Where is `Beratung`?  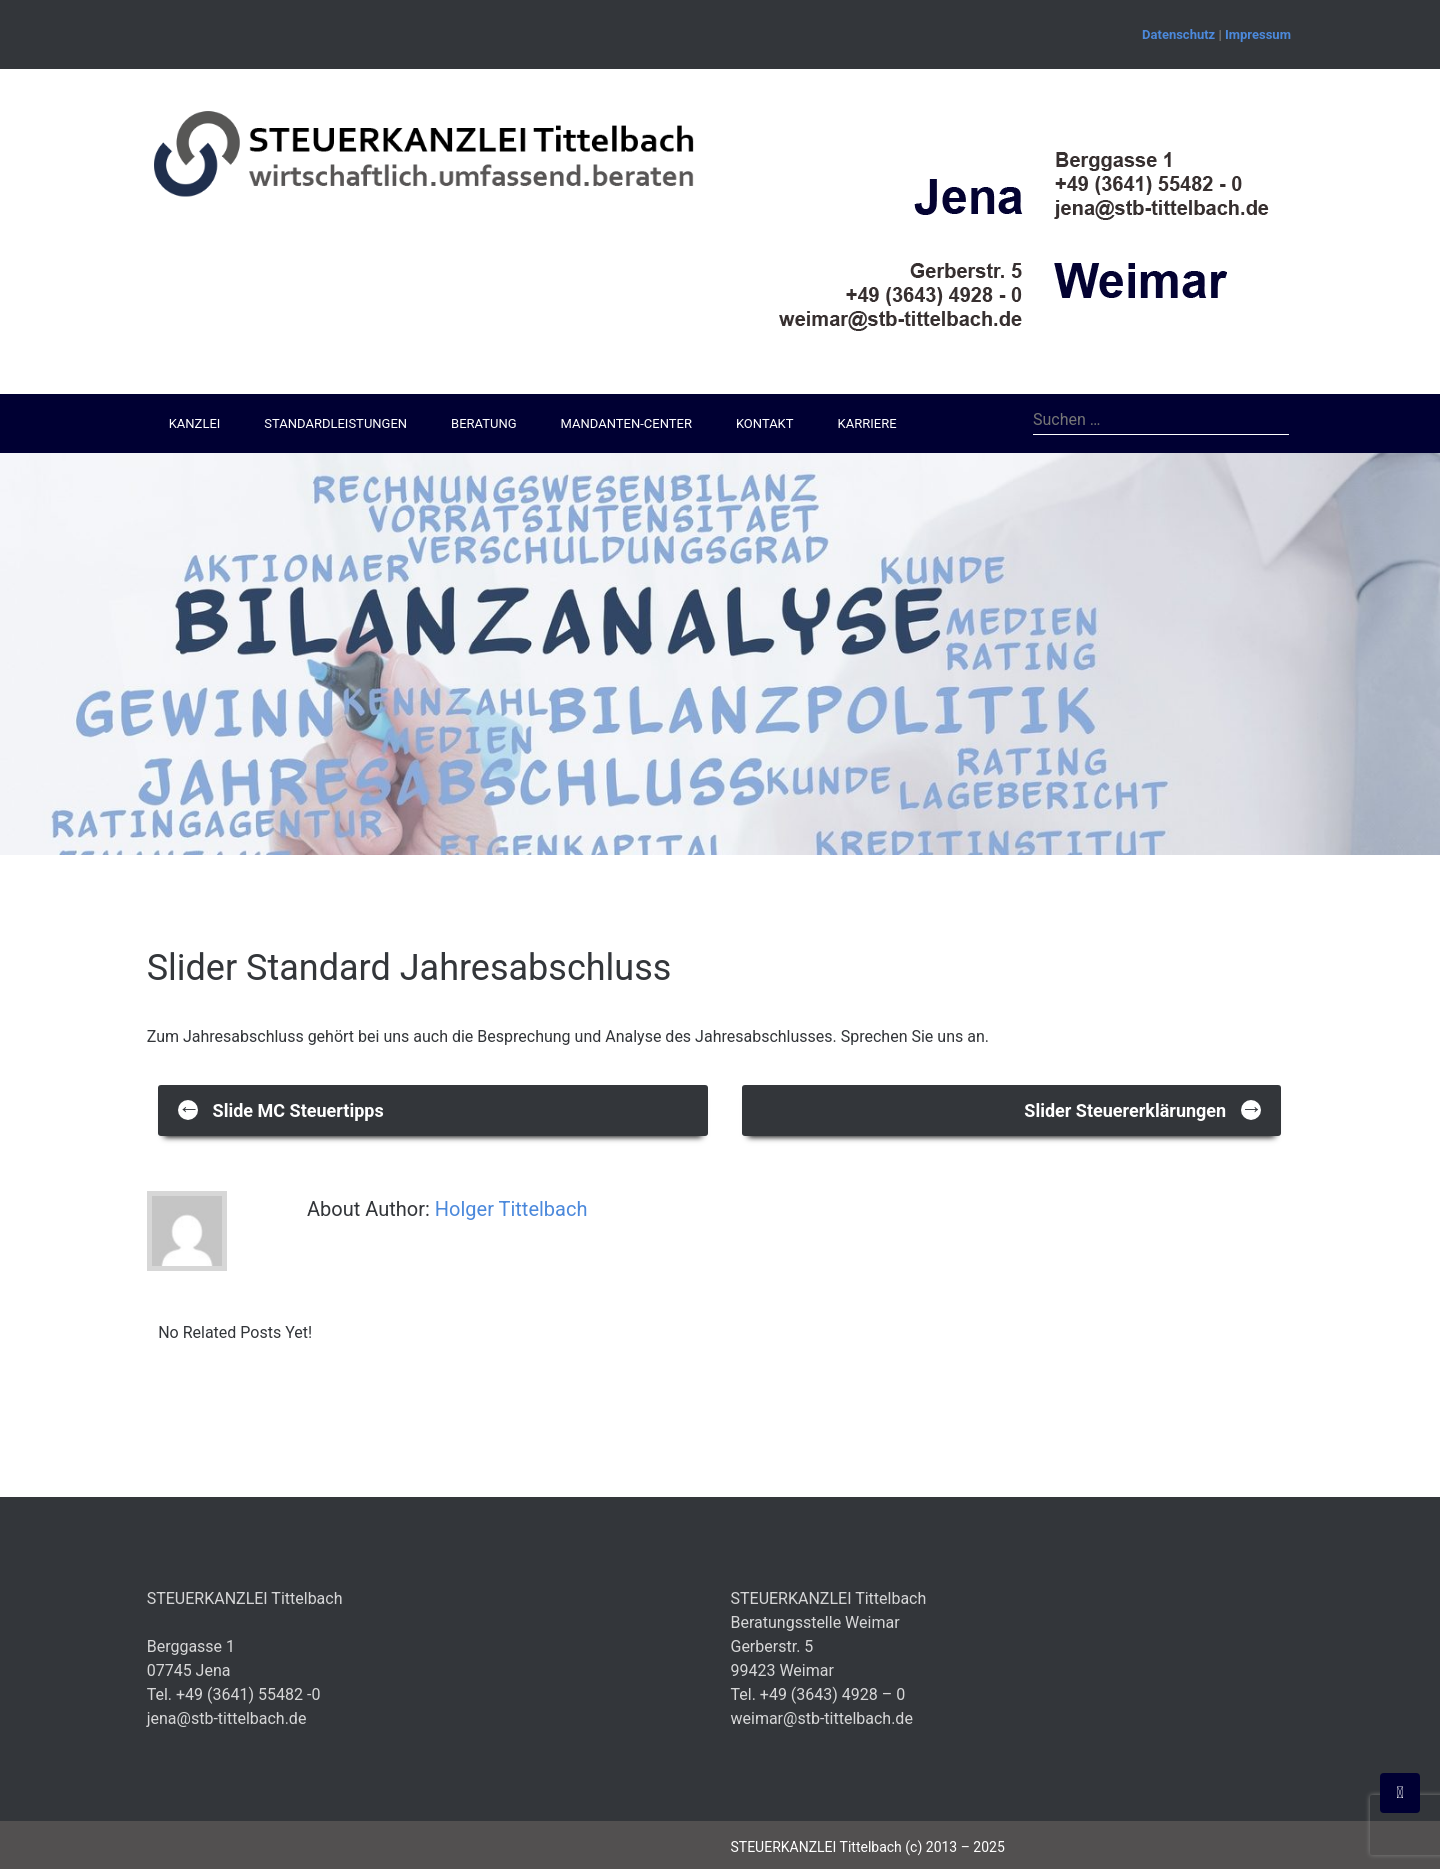
Beratung is located at coordinates (483, 423).